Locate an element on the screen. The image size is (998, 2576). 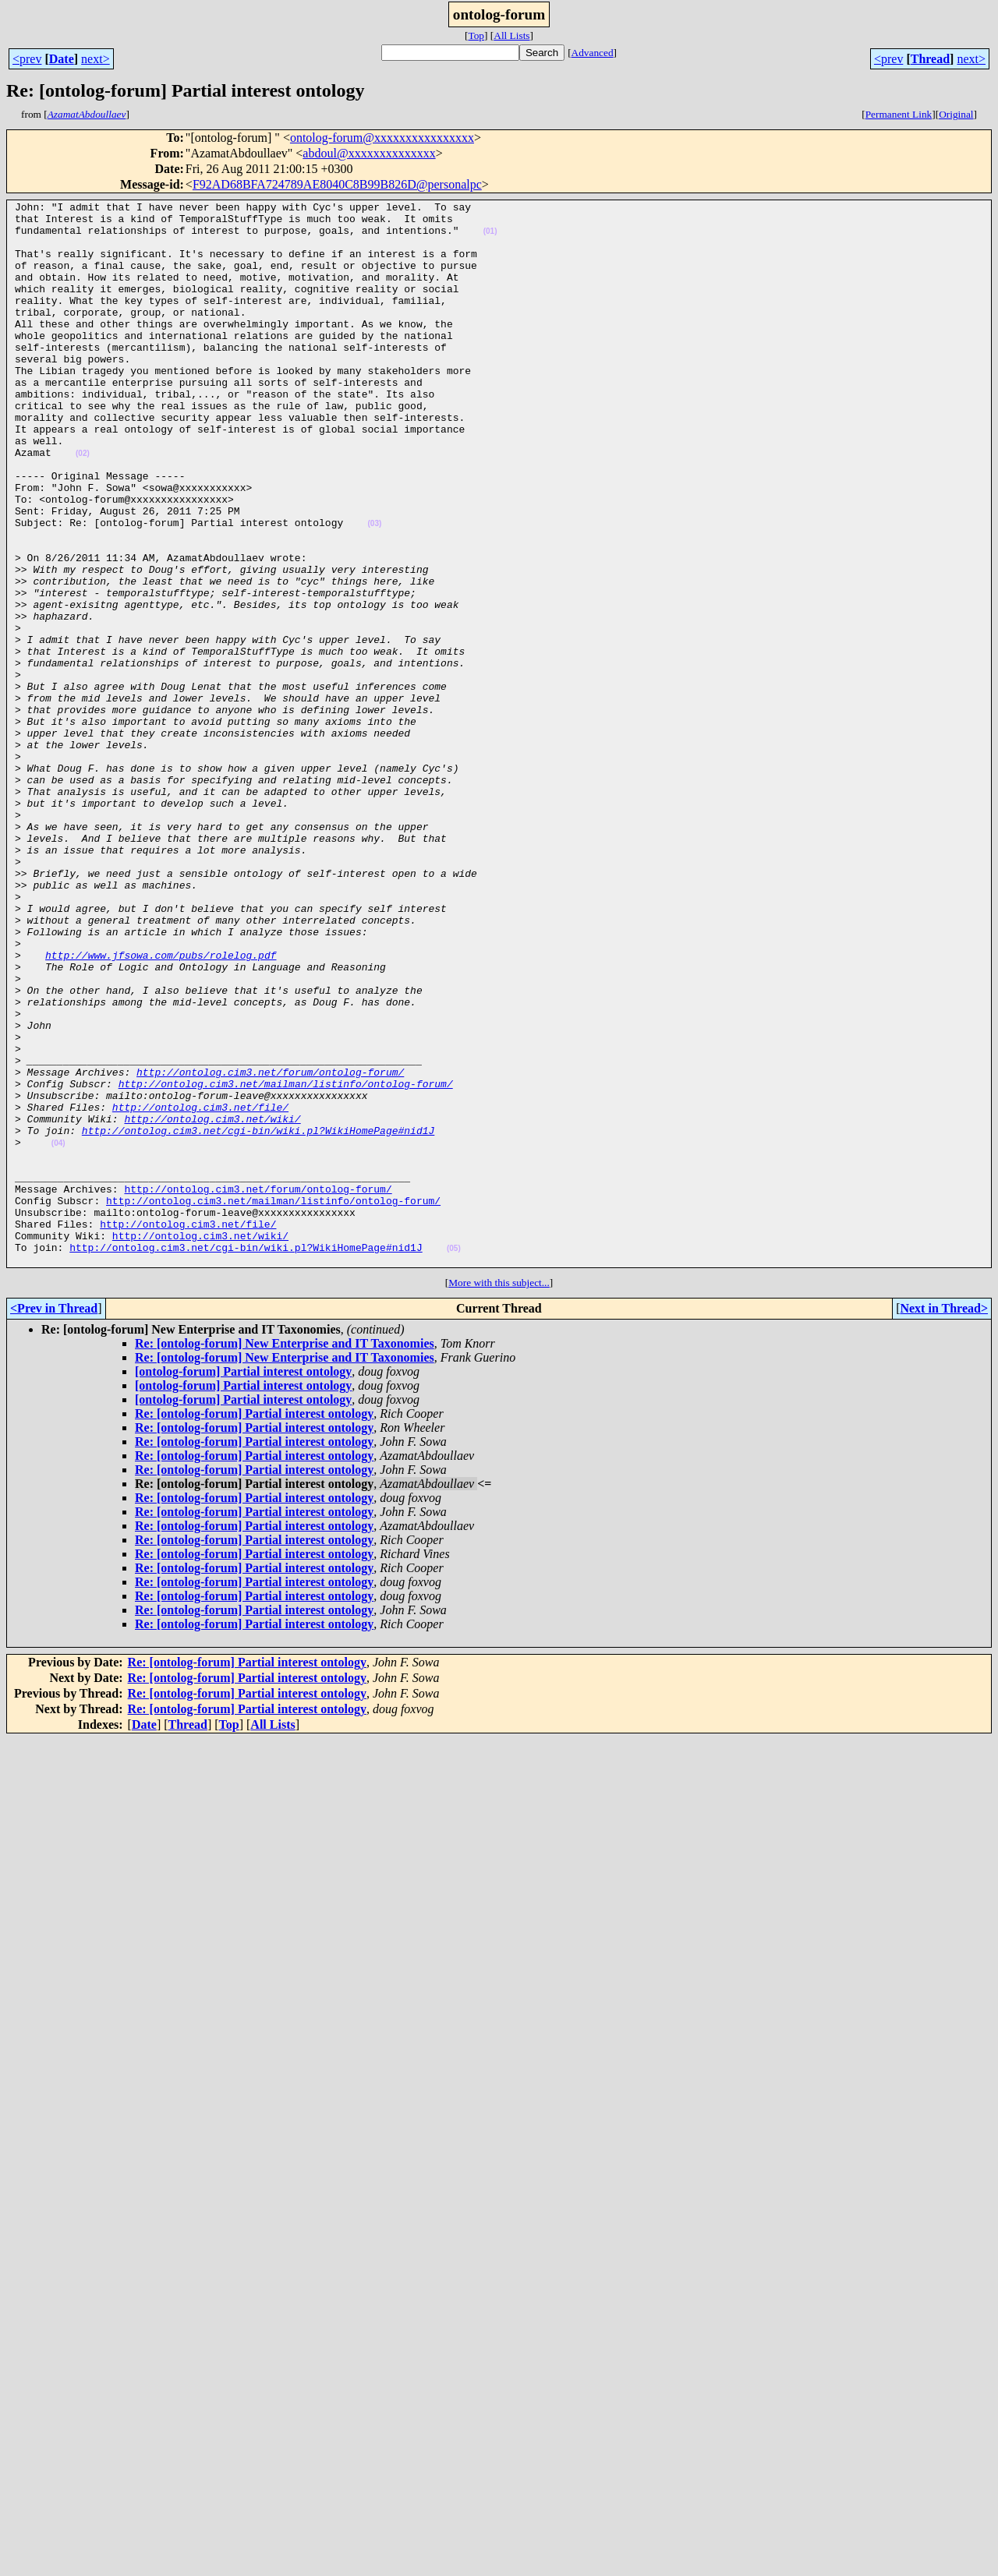
http://ontolog.cim3.net/forum/ontolog-forum/ is located at coordinates (270, 1247).